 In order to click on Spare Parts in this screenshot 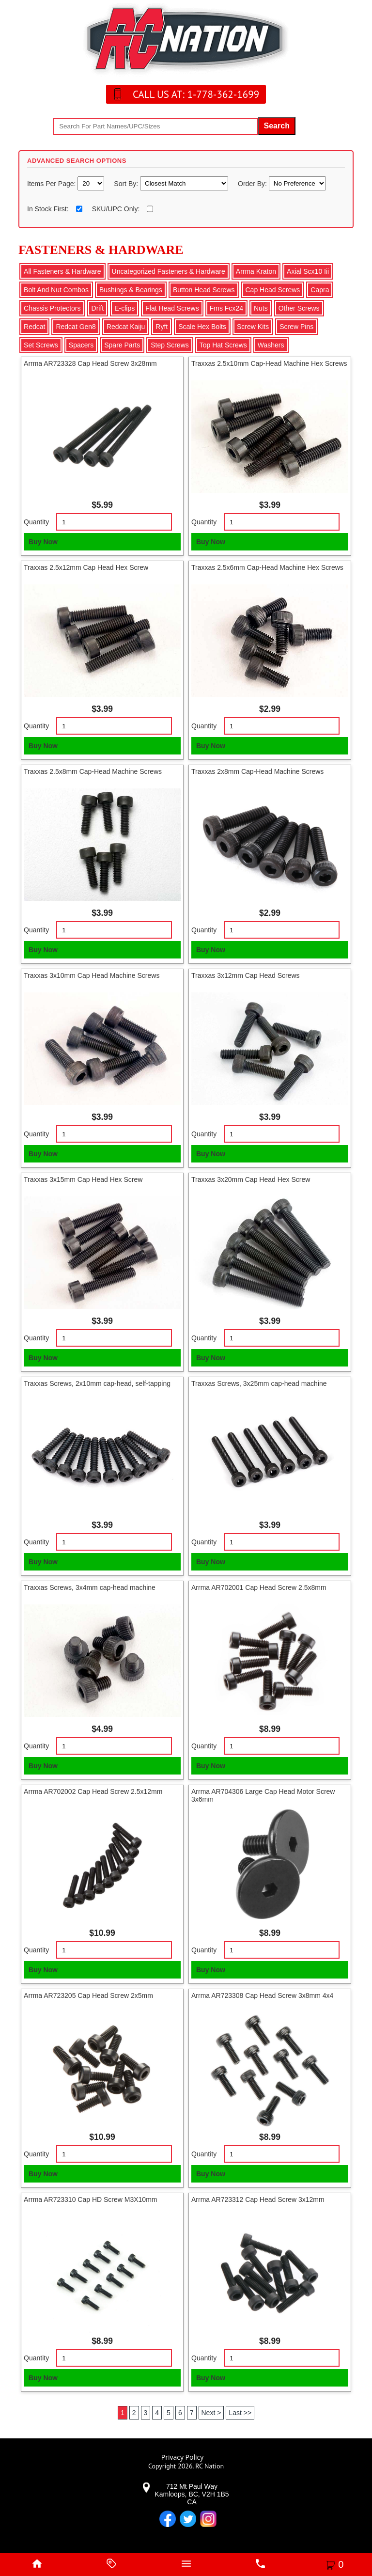, I will do `click(122, 345)`.